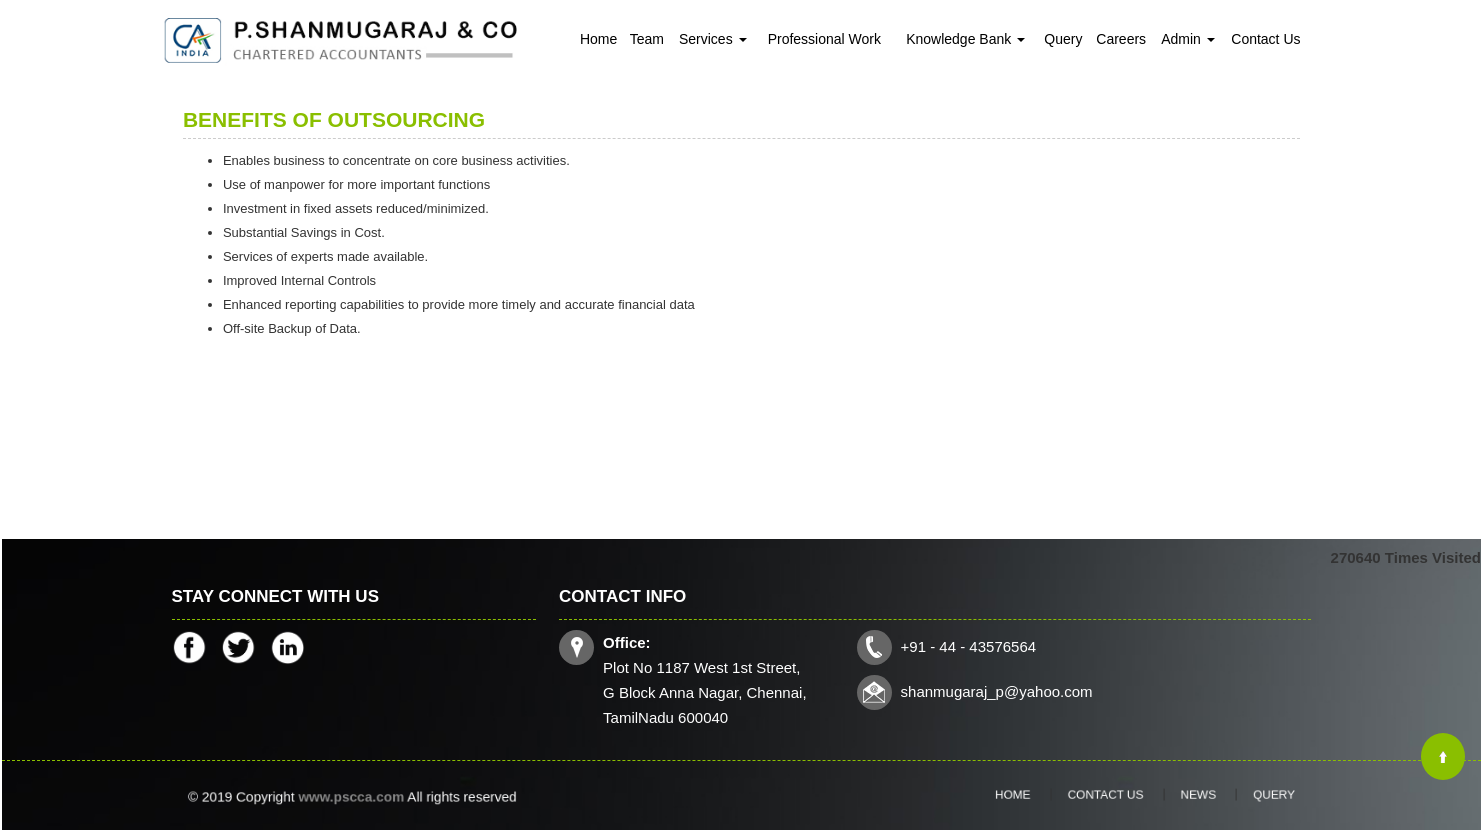  Describe the element at coordinates (598, 39) in the screenshot. I see `Home` at that location.